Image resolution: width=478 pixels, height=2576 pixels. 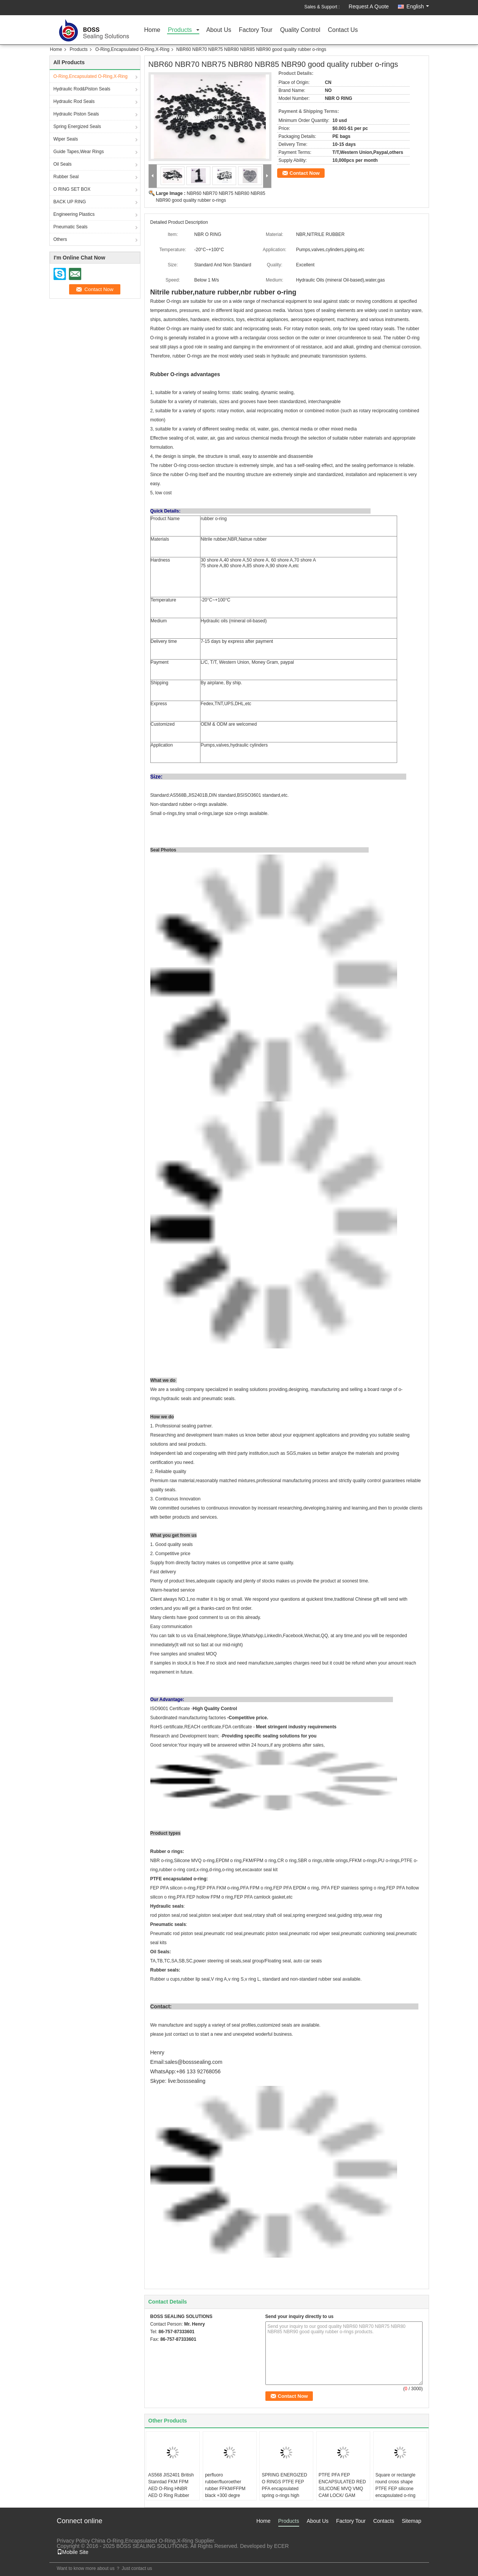 What do you see at coordinates (383, 2521) in the screenshot?
I see `Contacts` at bounding box center [383, 2521].